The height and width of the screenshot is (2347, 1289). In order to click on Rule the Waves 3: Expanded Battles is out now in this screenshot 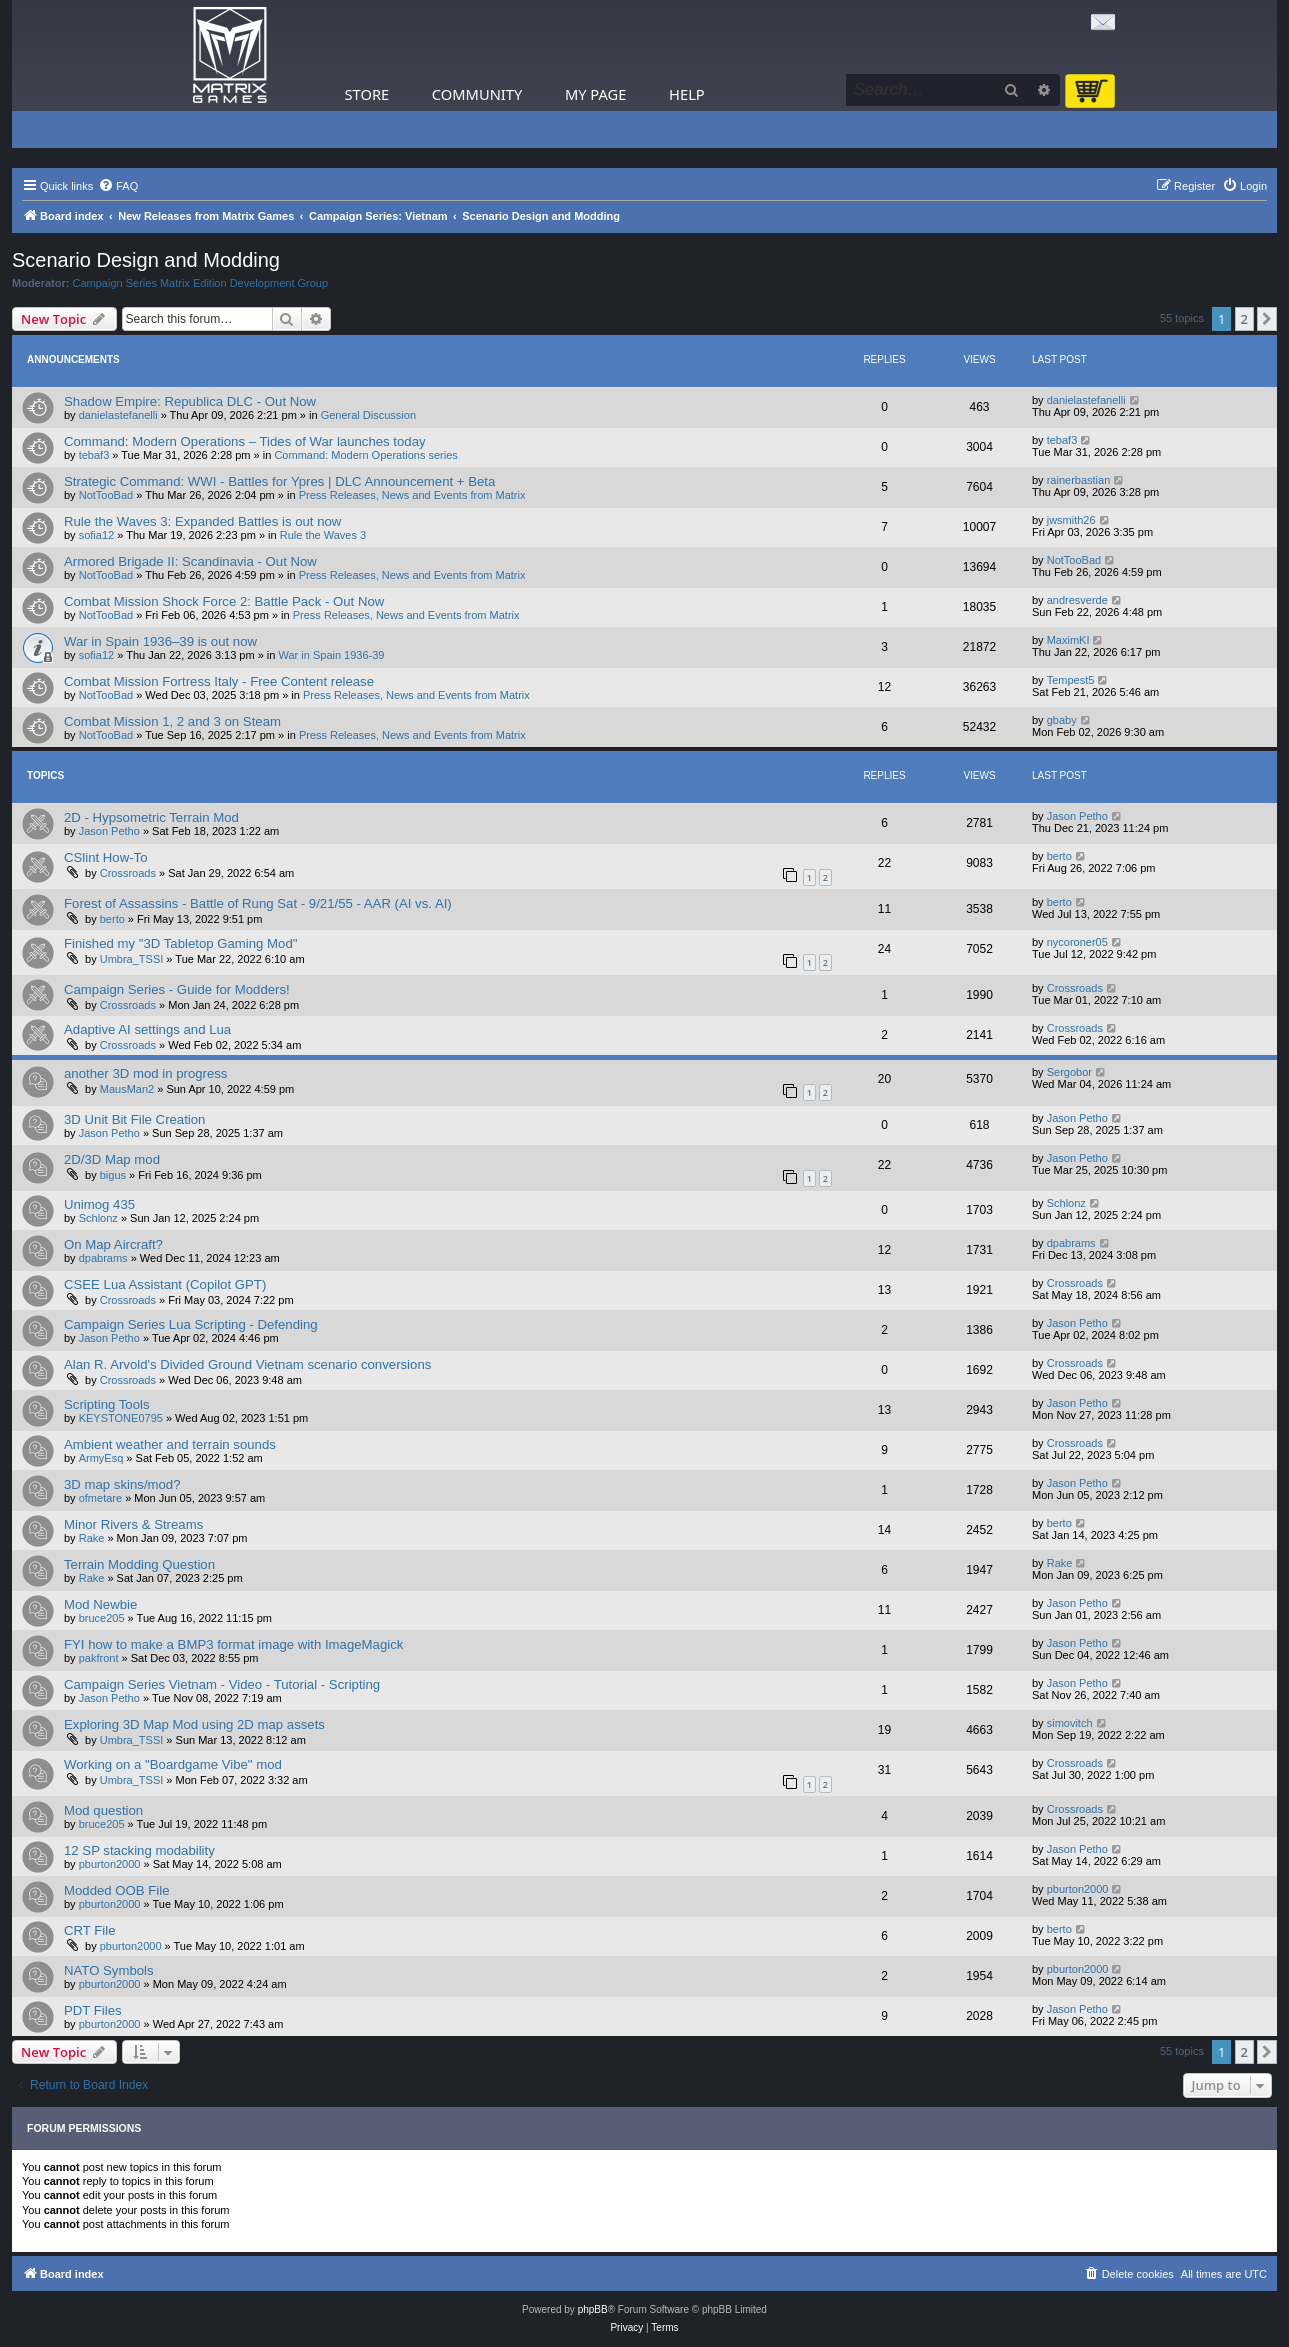, I will do `click(202, 521)`.